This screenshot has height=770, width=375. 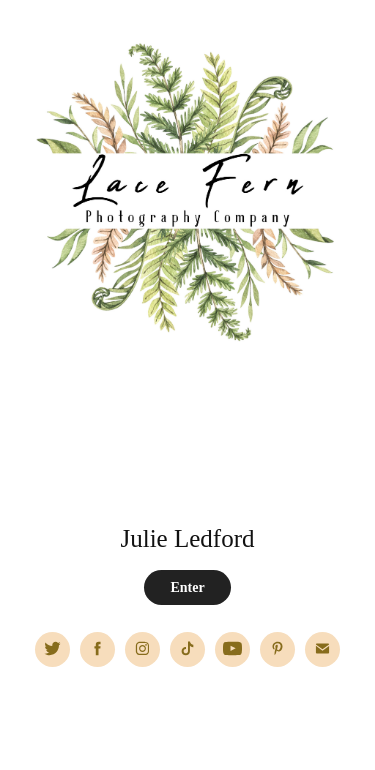 I want to click on Enter, so click(x=187, y=587).